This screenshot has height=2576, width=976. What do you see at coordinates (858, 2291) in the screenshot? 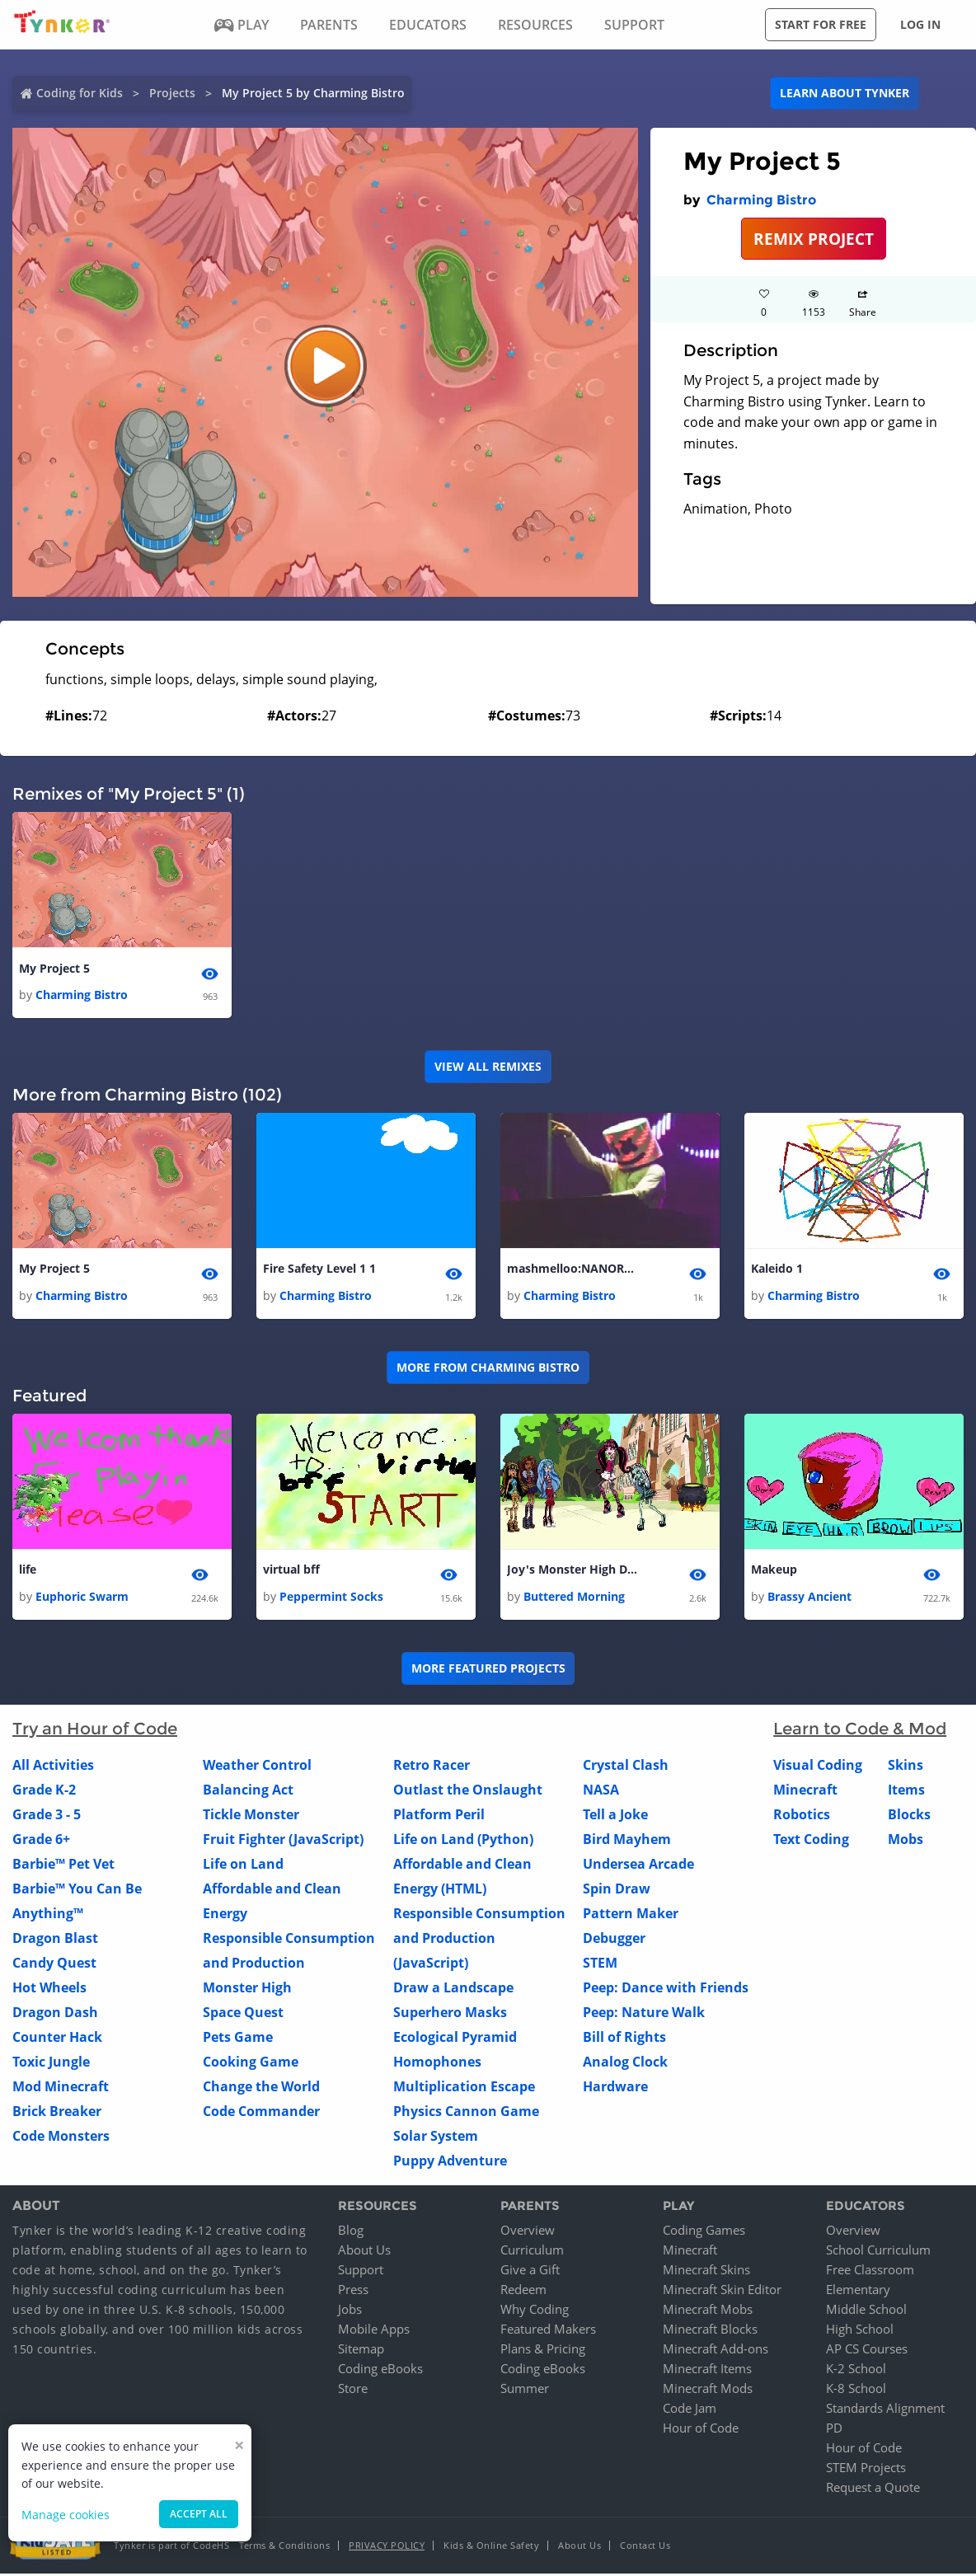
I see `Elementary` at bounding box center [858, 2291].